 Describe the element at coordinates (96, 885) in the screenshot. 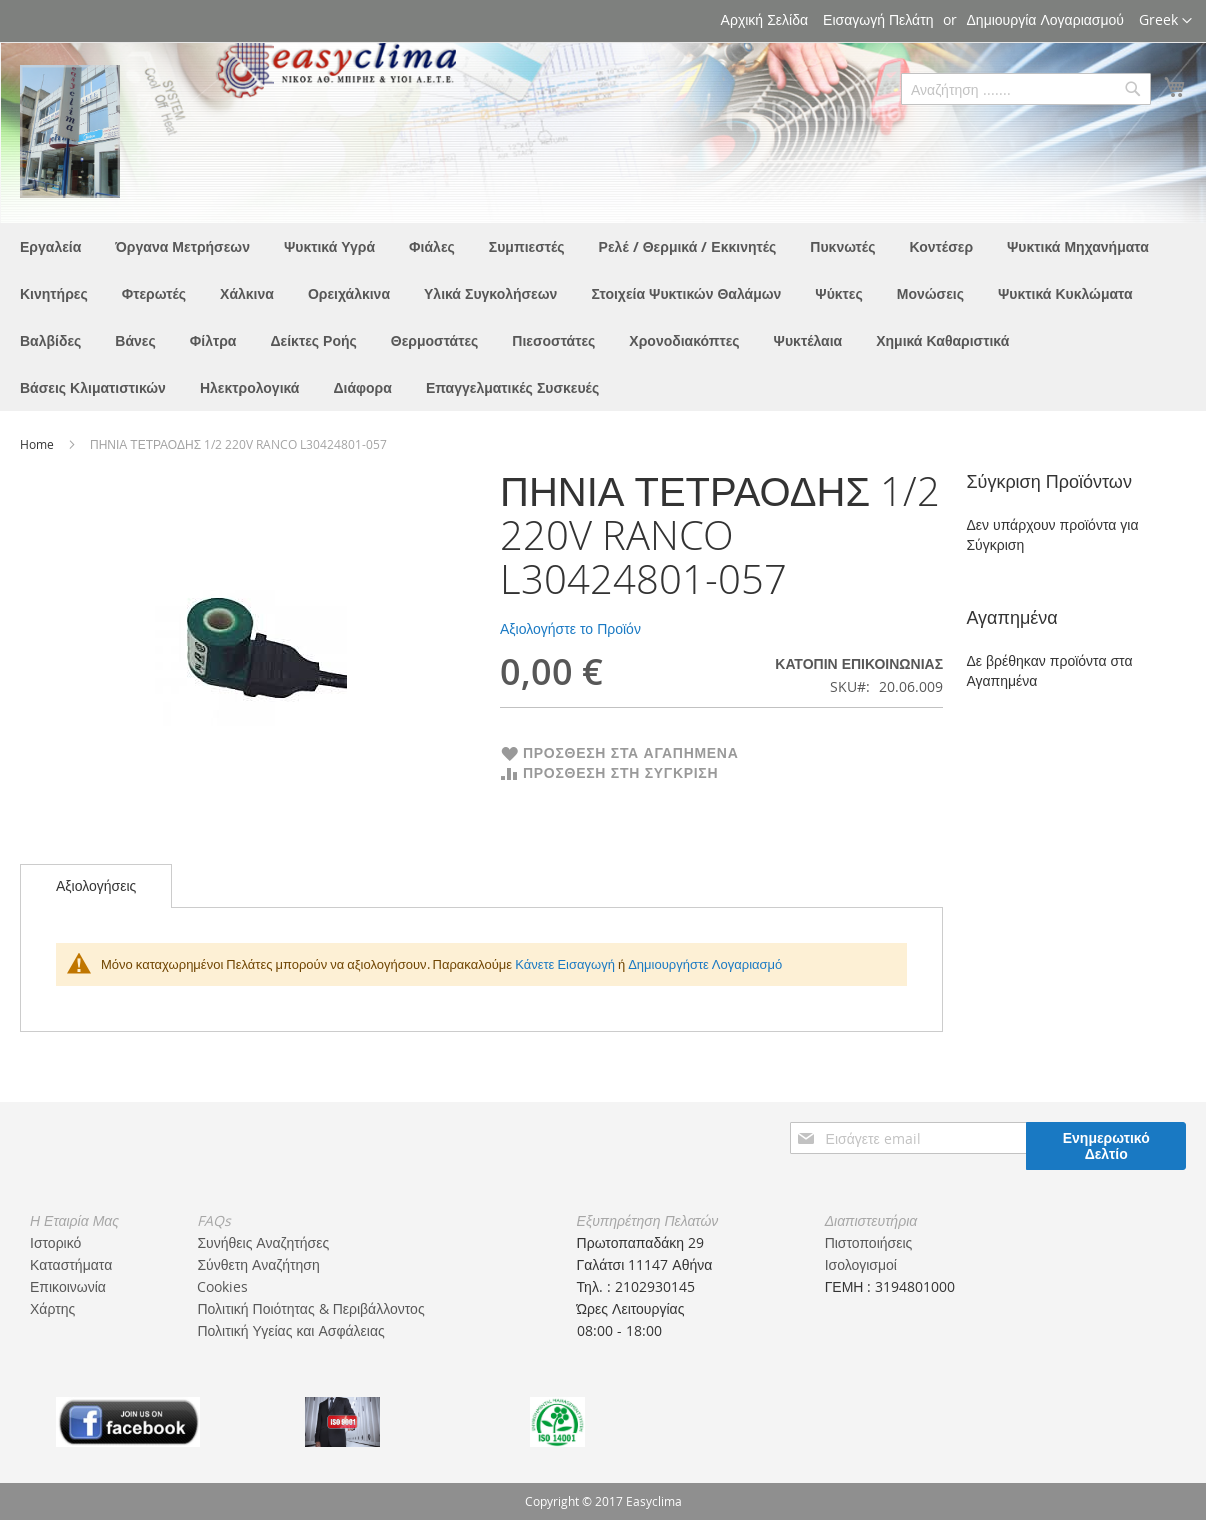

I see `Αξιολογήσεις` at that location.